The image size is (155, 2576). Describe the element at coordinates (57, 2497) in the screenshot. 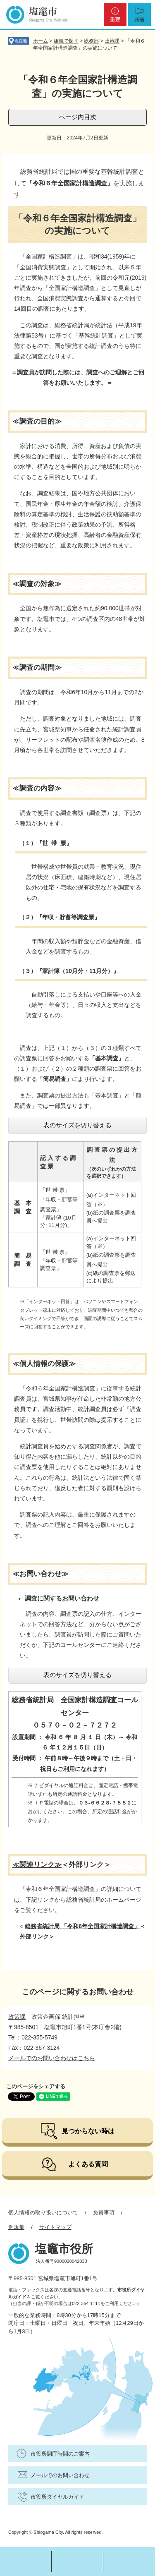

I see `市役所ダイヤルガイド` at that location.